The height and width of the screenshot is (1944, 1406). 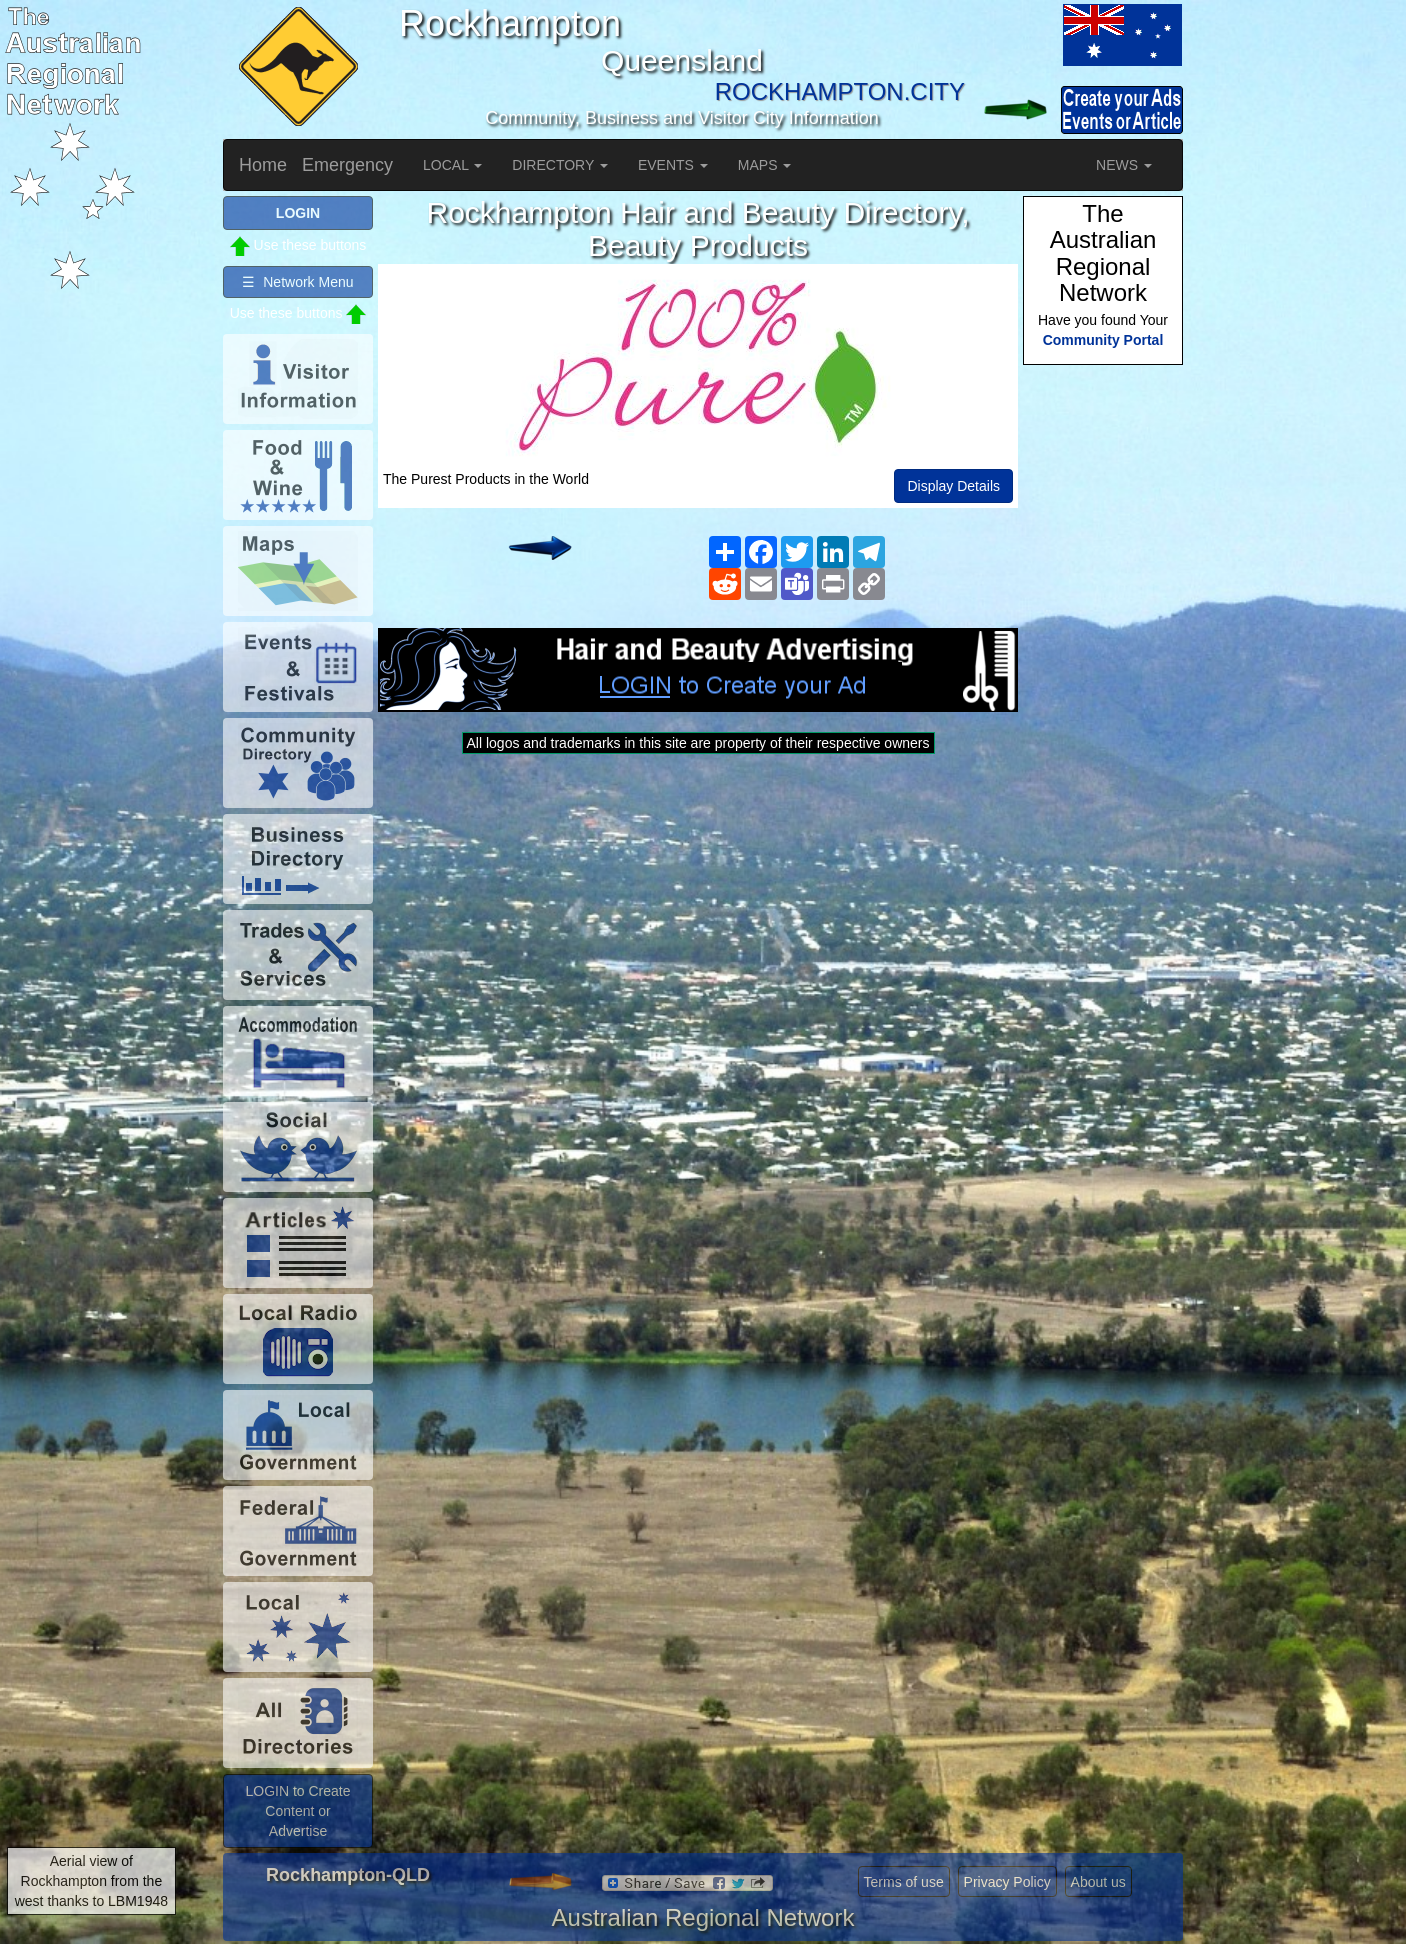 I want to click on LOCAL [button], so click(x=452, y=165).